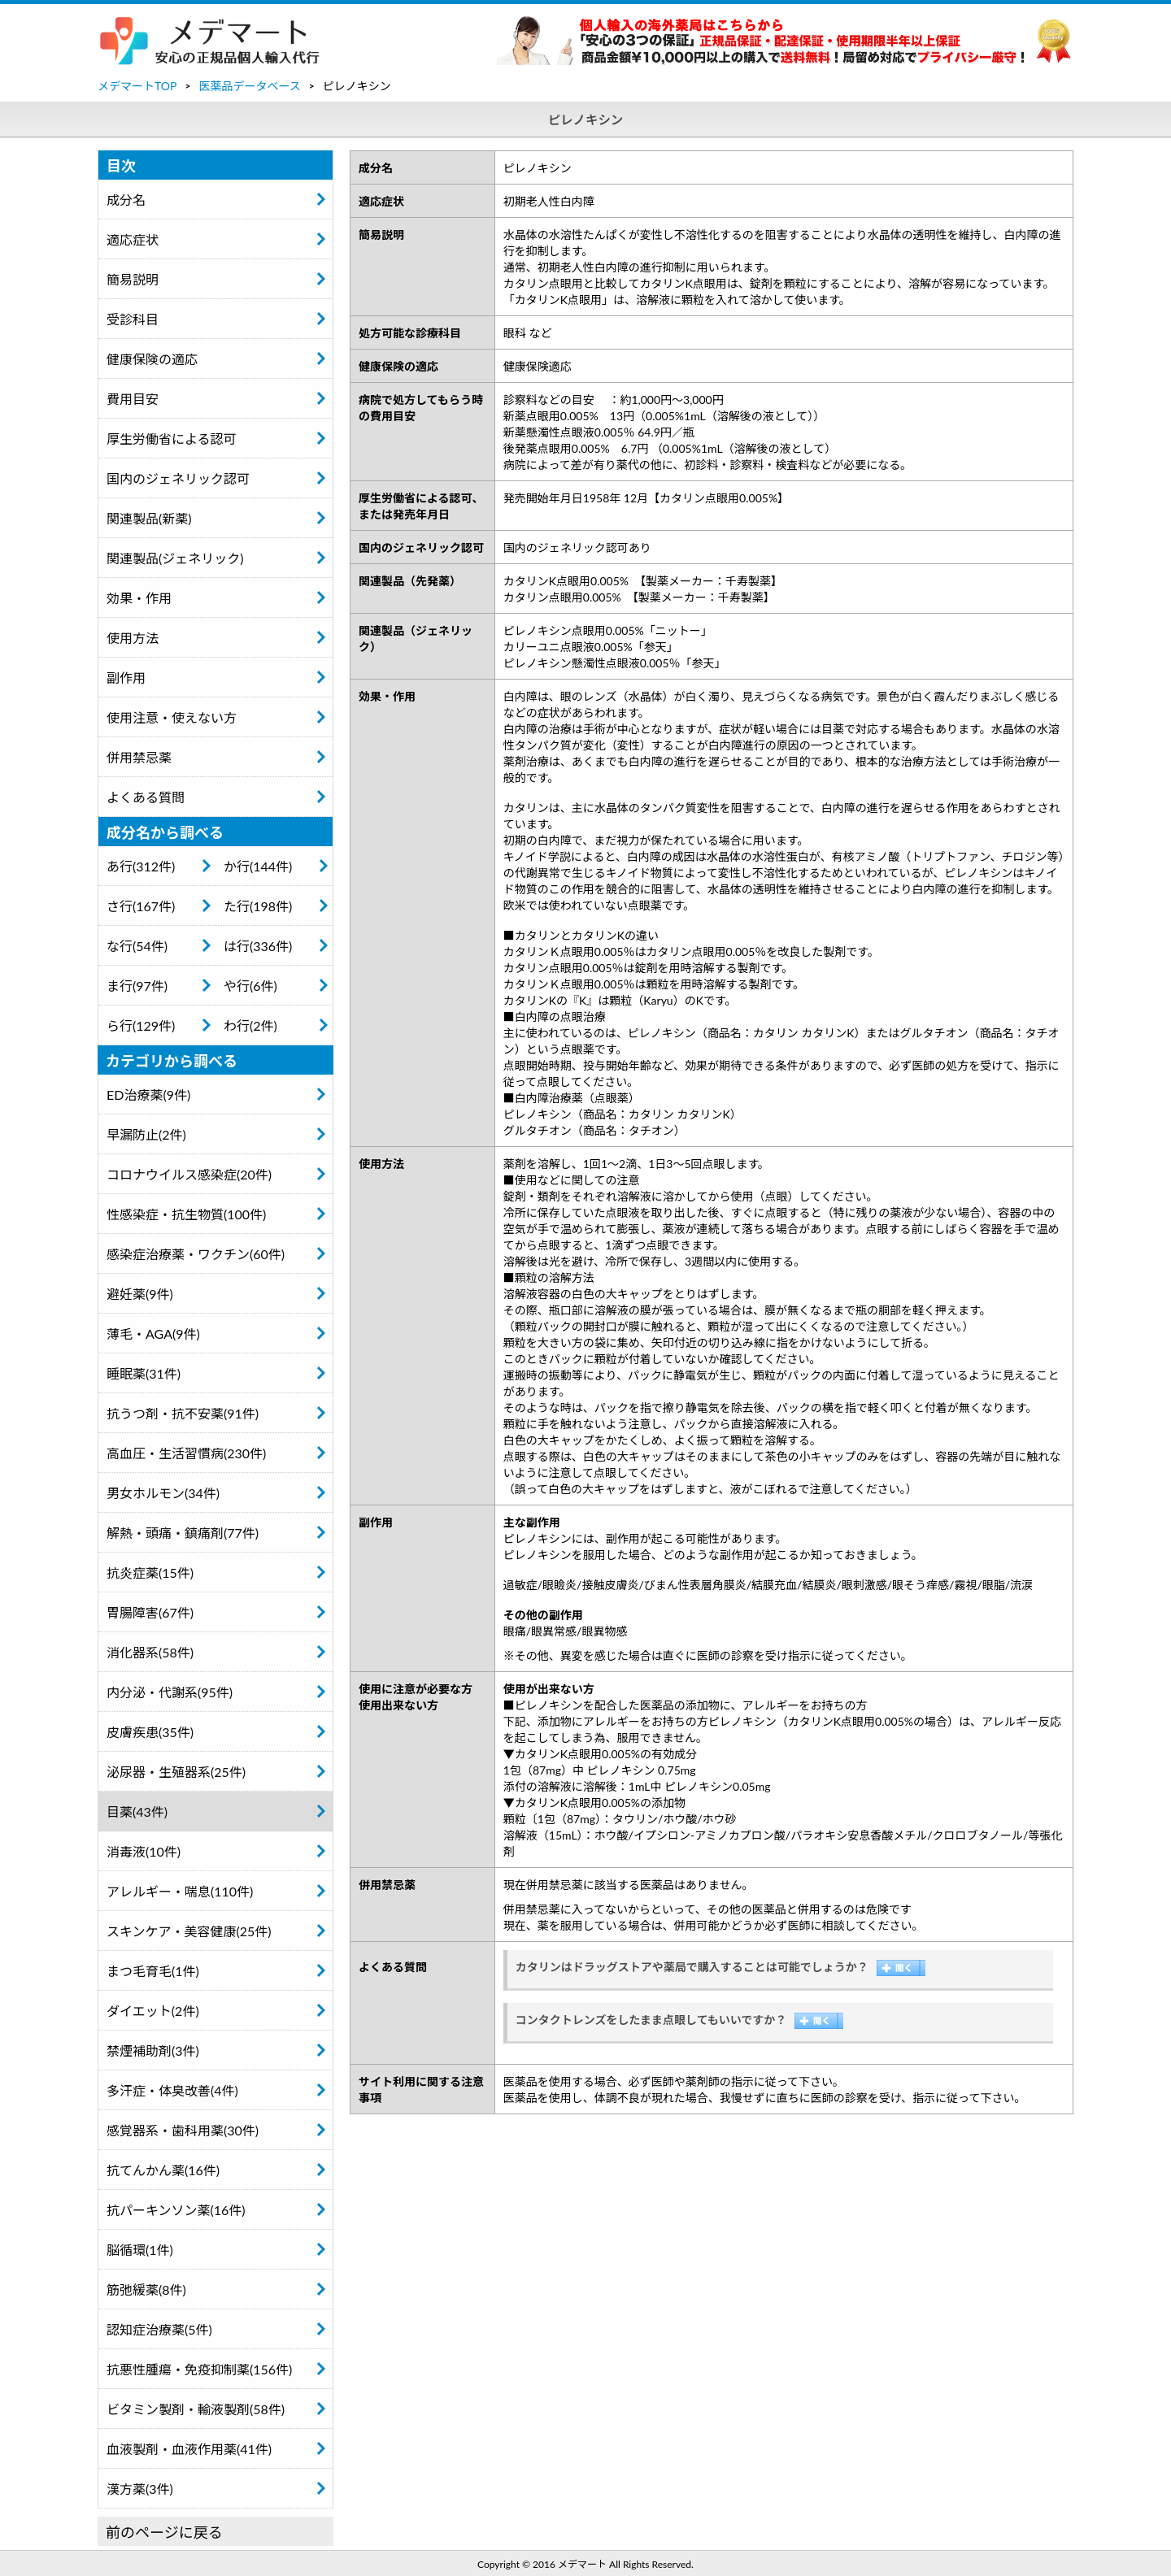  What do you see at coordinates (153, 1333) in the screenshot?
I see `薄毛・AGA(9件)` at bounding box center [153, 1333].